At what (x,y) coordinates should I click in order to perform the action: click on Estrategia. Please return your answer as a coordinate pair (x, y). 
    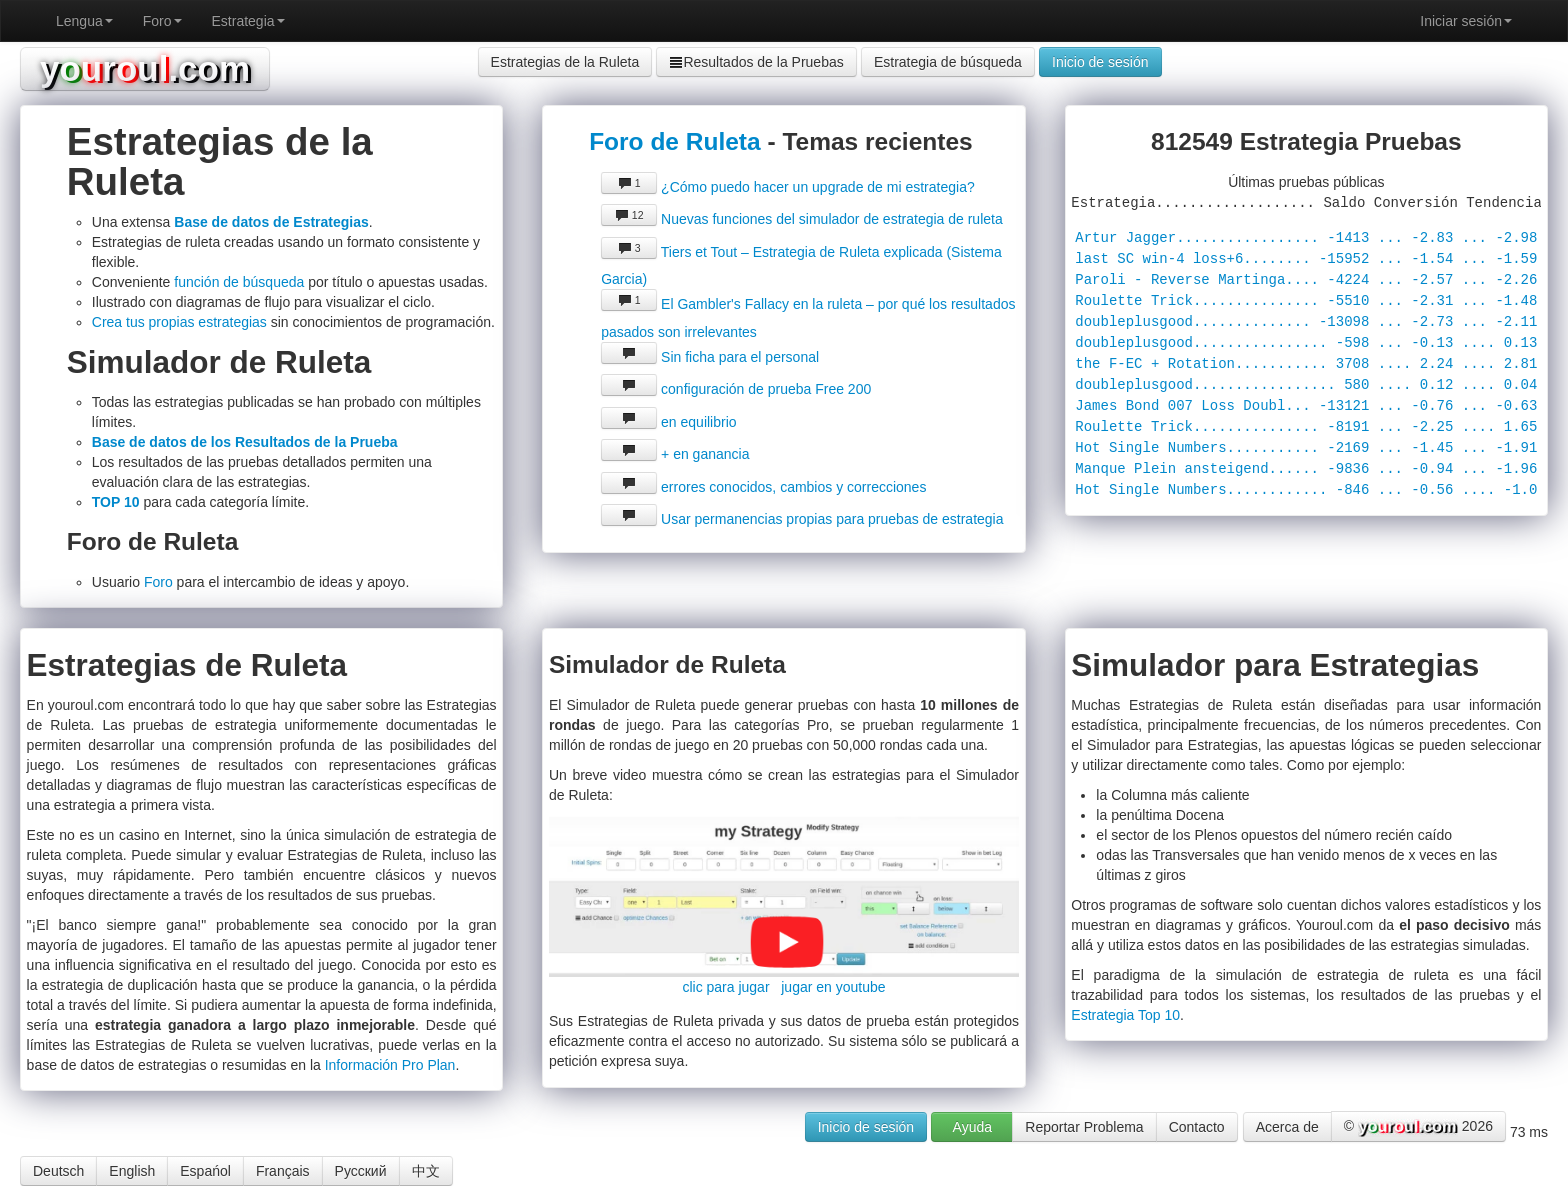
    Looking at the image, I should click on (248, 21).